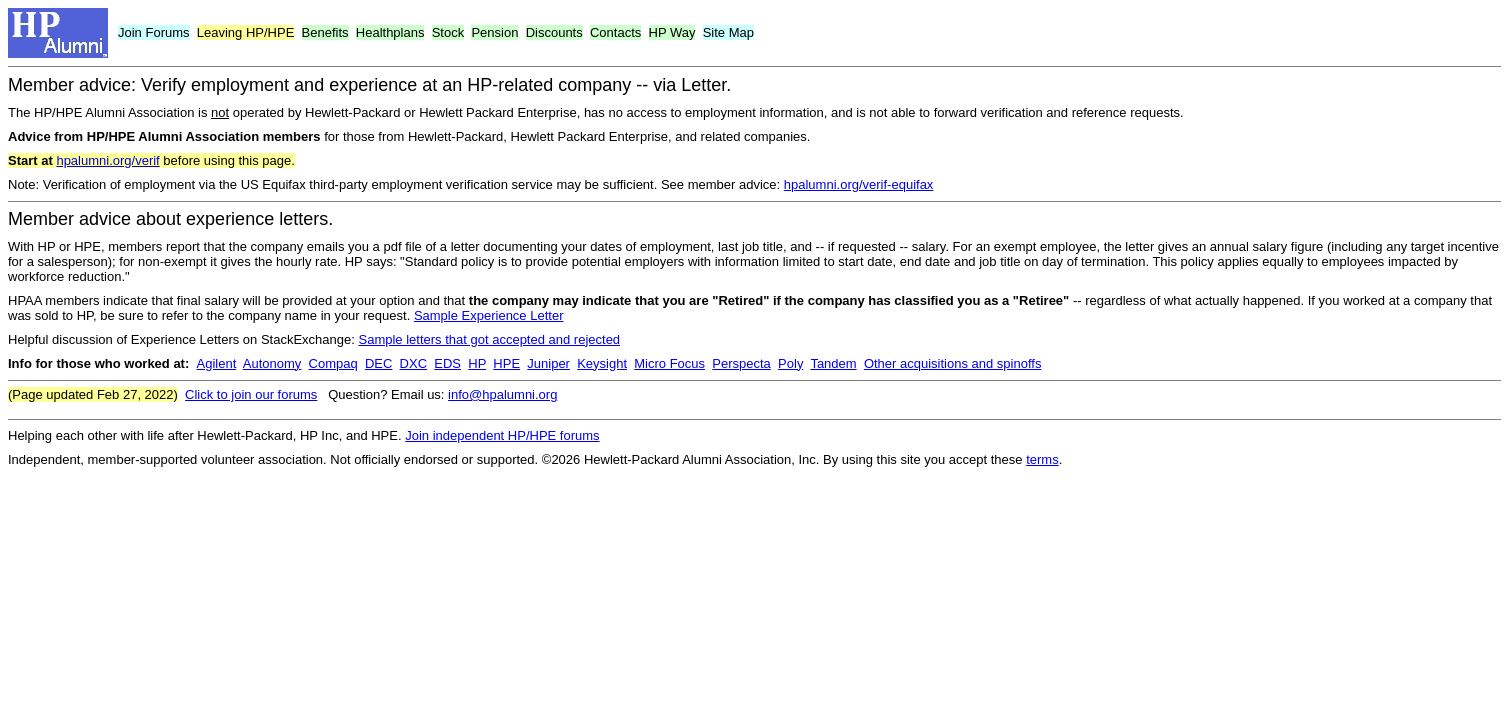 Image resolution: width=1509 pixels, height=720 pixels. I want to click on Tandem, so click(833, 363).